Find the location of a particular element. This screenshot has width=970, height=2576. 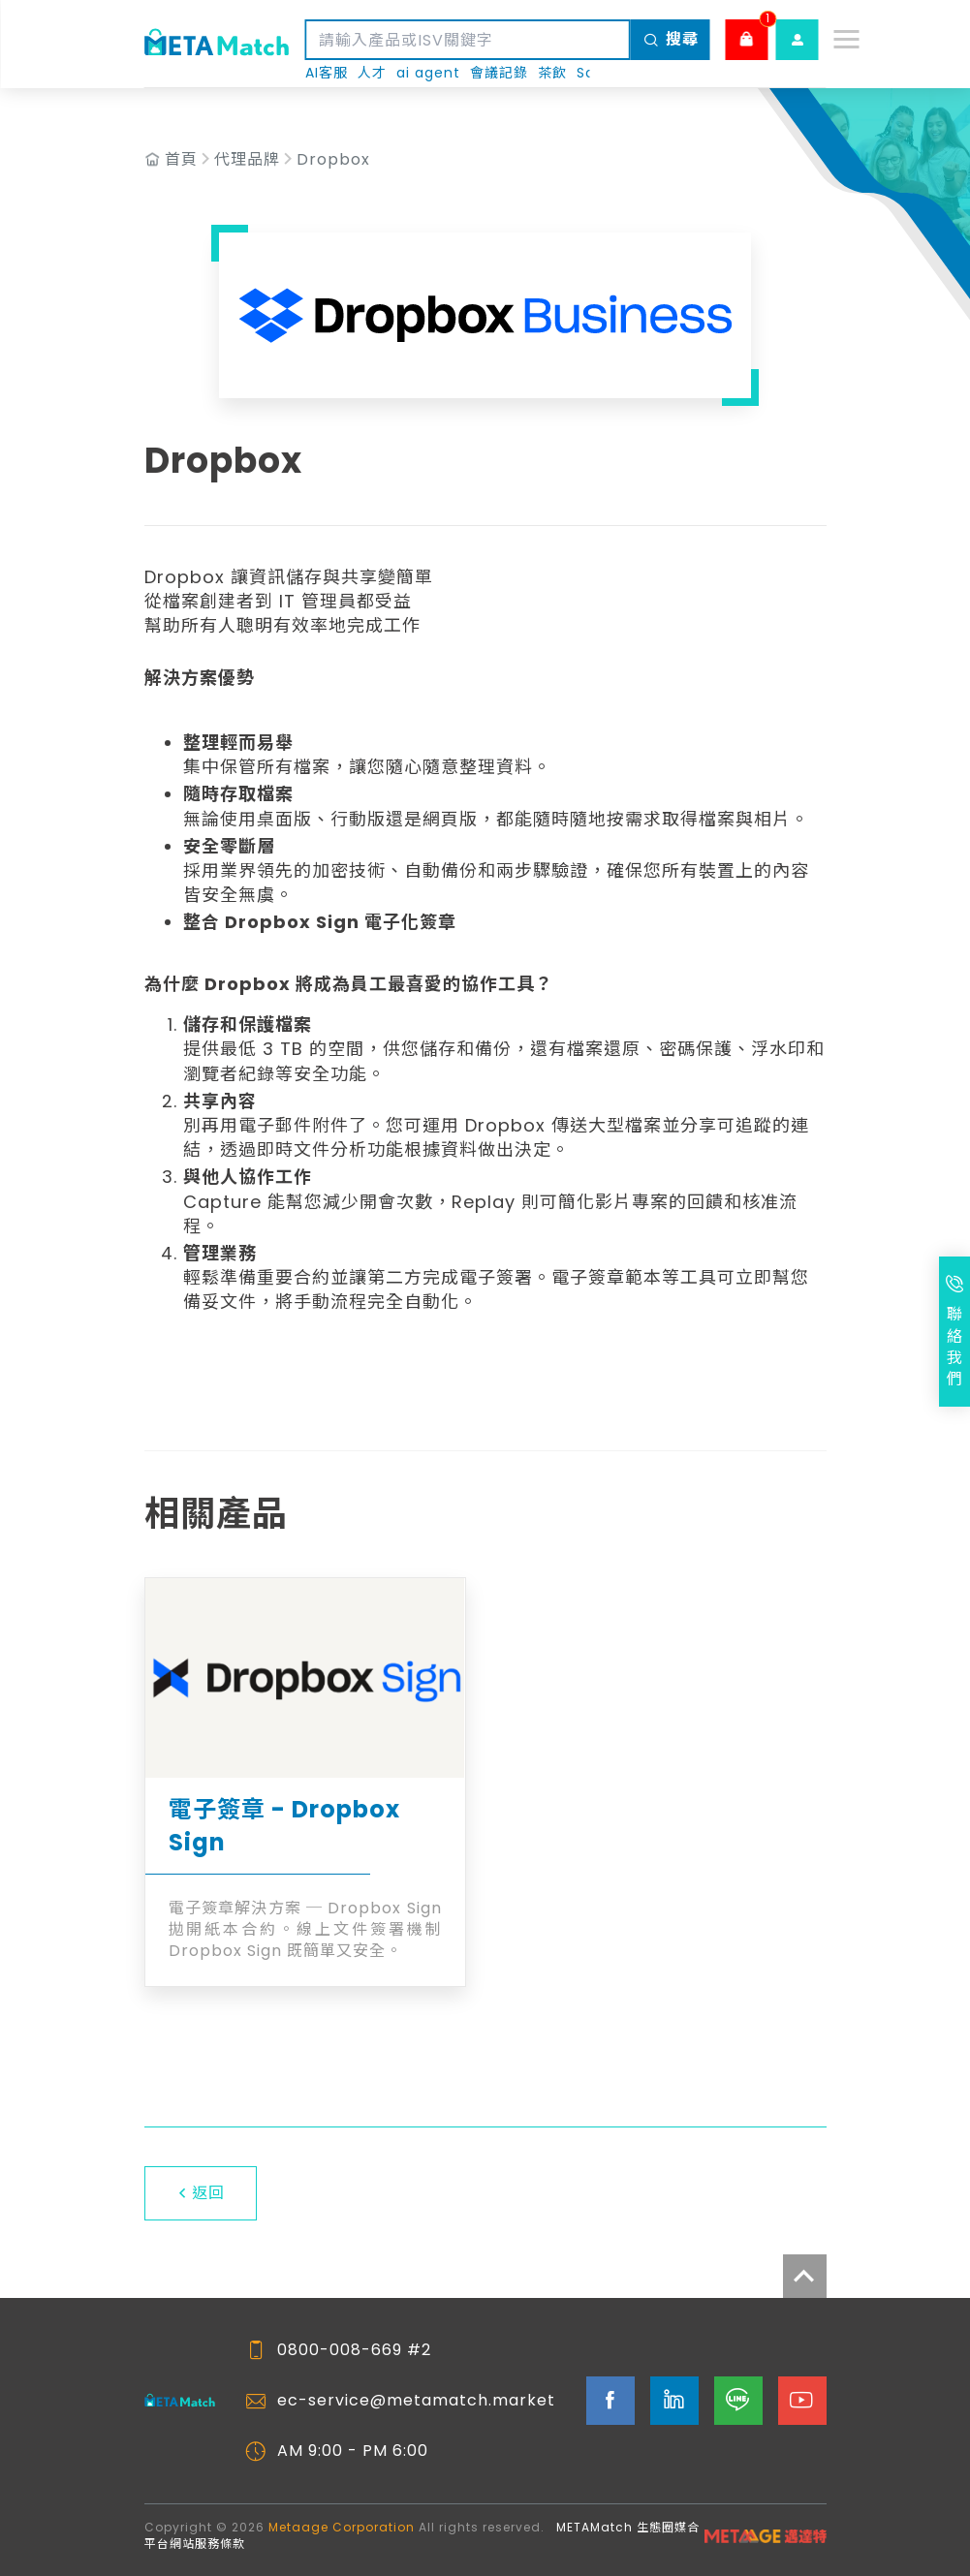

AI客服 is located at coordinates (326, 73).